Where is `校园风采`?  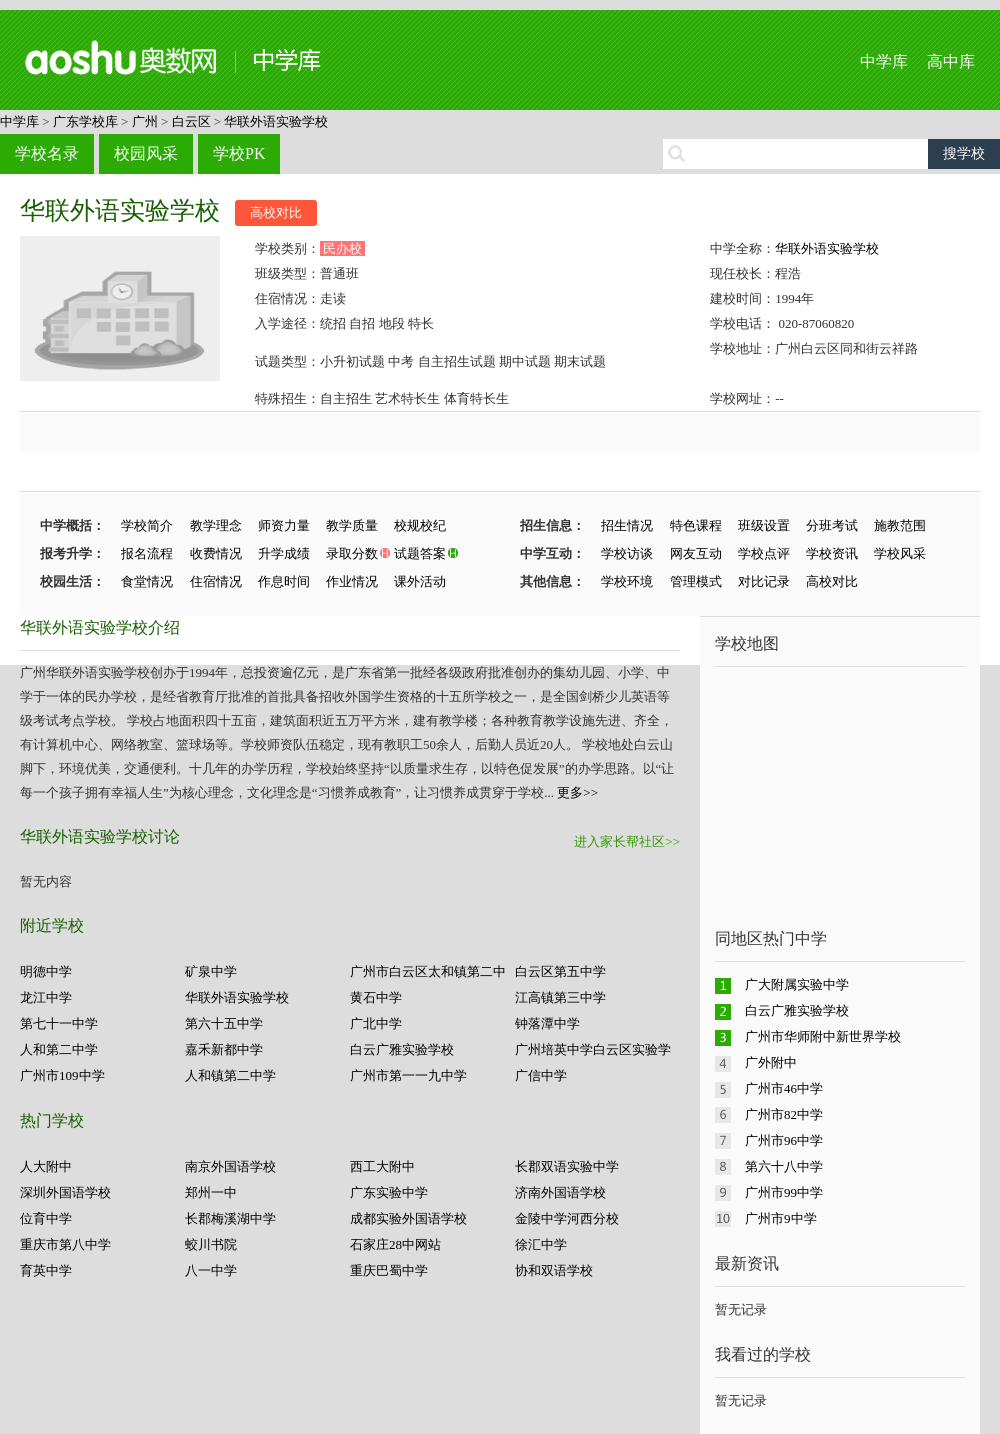
校园风采 is located at coordinates (146, 153).